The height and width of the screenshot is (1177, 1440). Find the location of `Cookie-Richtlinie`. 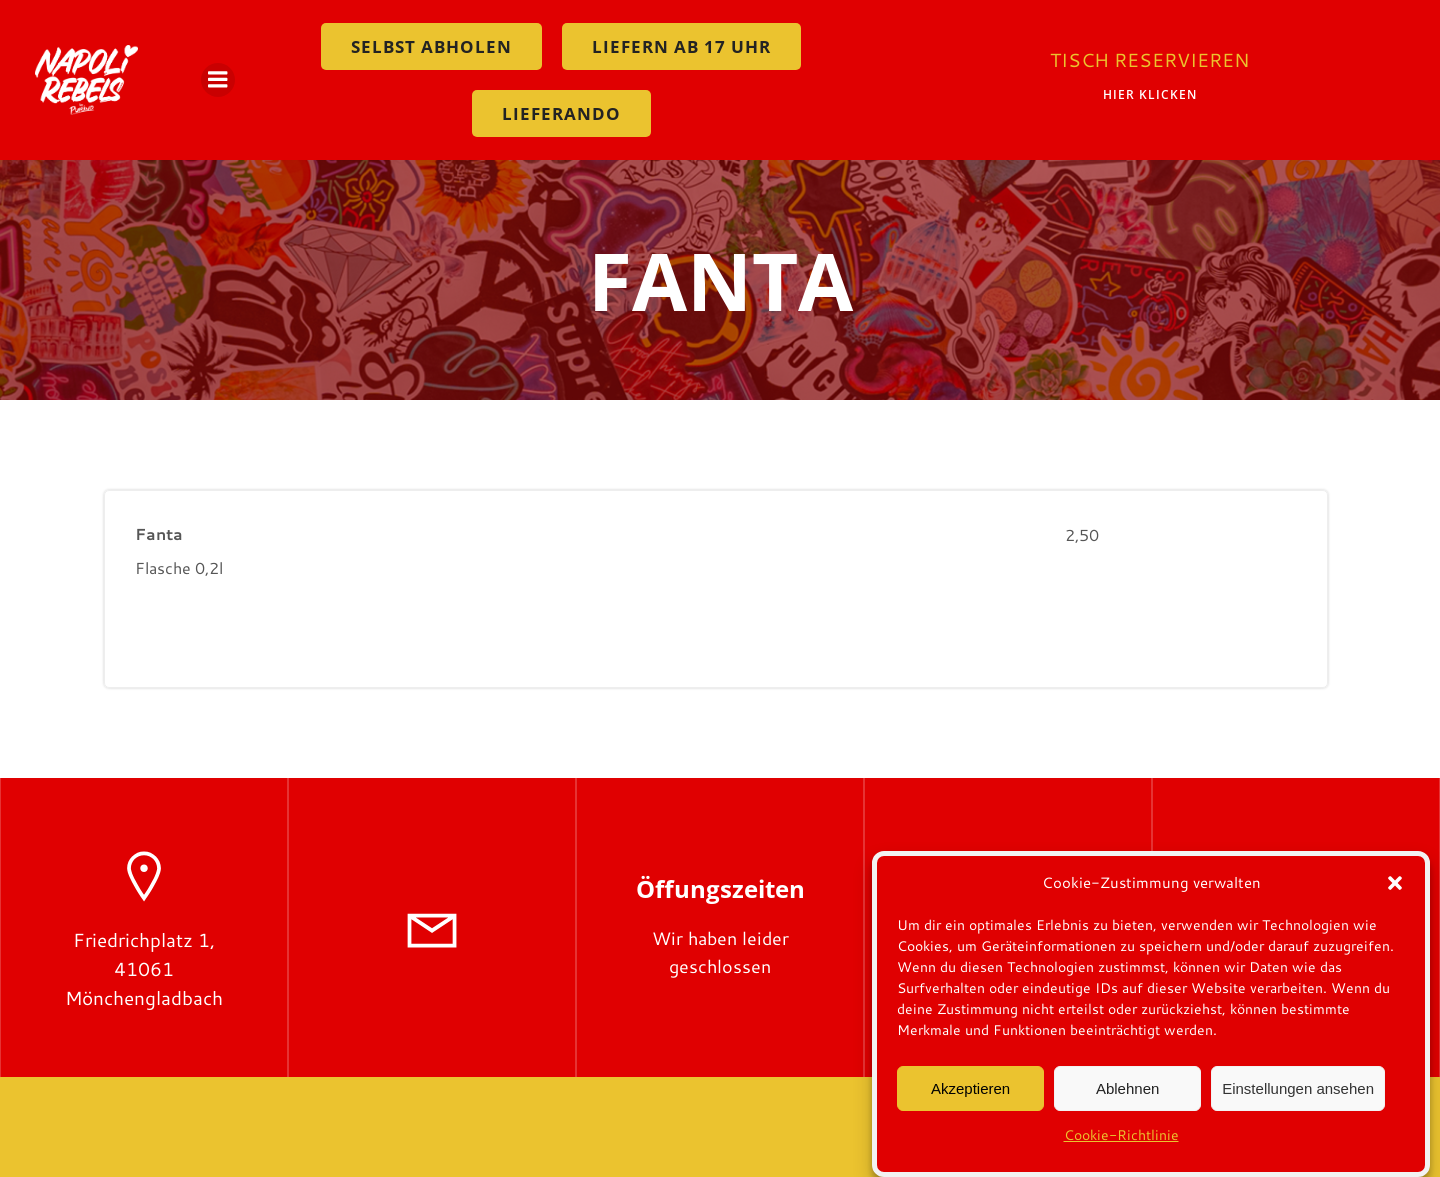

Cookie-Richtlinie is located at coordinates (1121, 1143).